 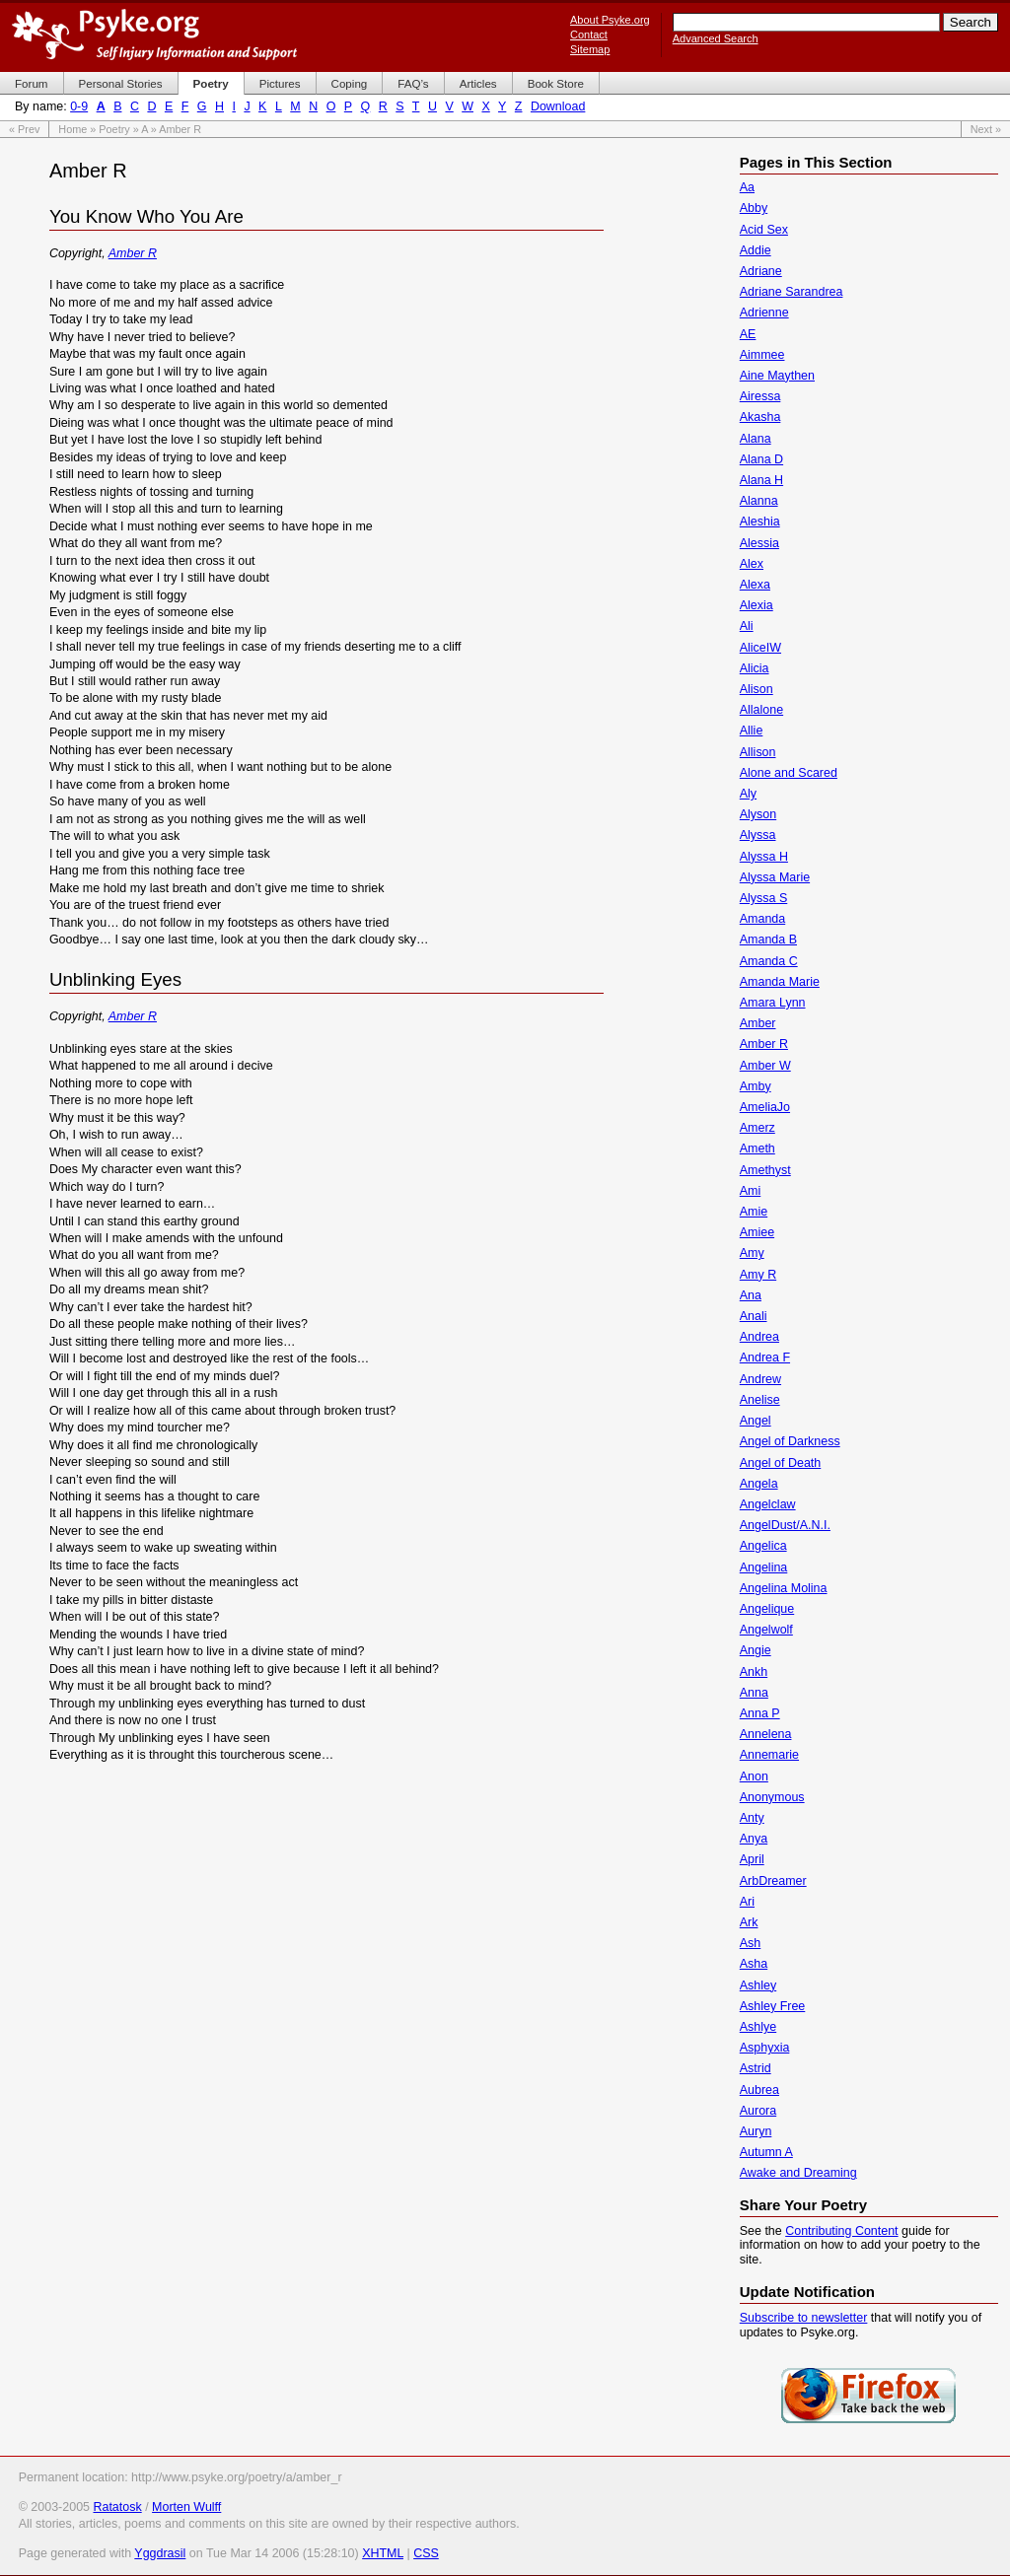 I want to click on Airessa, so click(x=760, y=396).